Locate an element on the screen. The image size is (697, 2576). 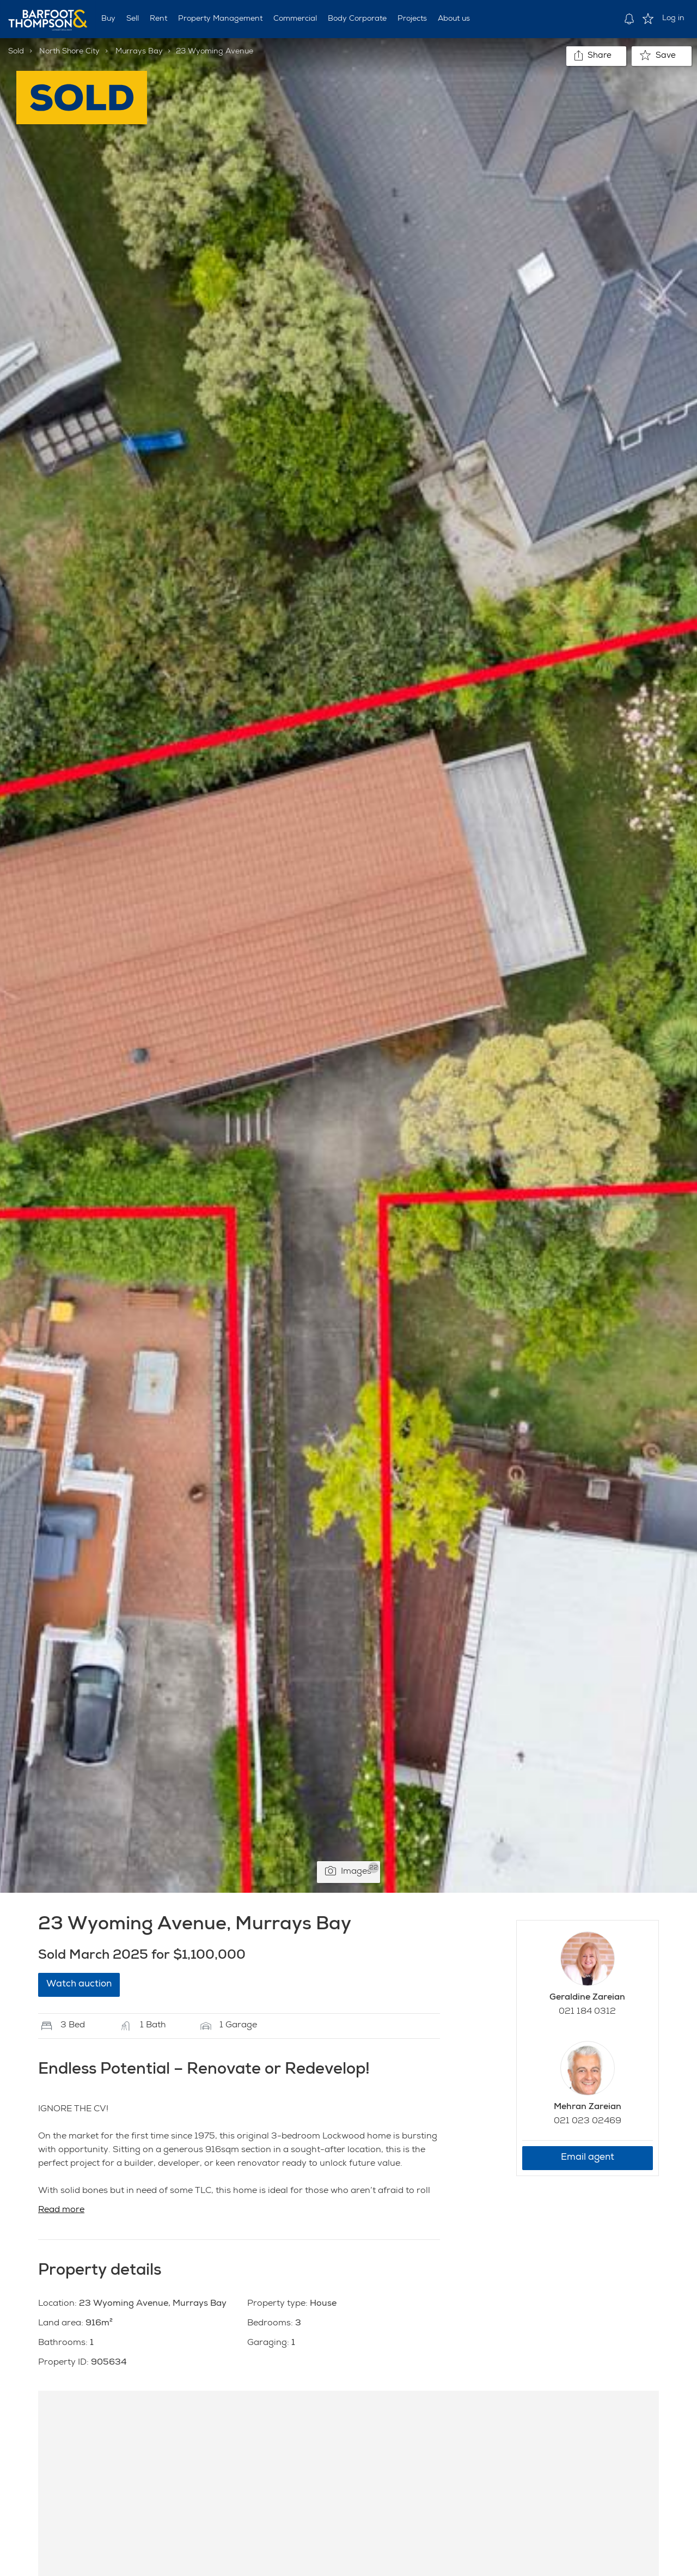
North Shore City is located at coordinates (69, 52).